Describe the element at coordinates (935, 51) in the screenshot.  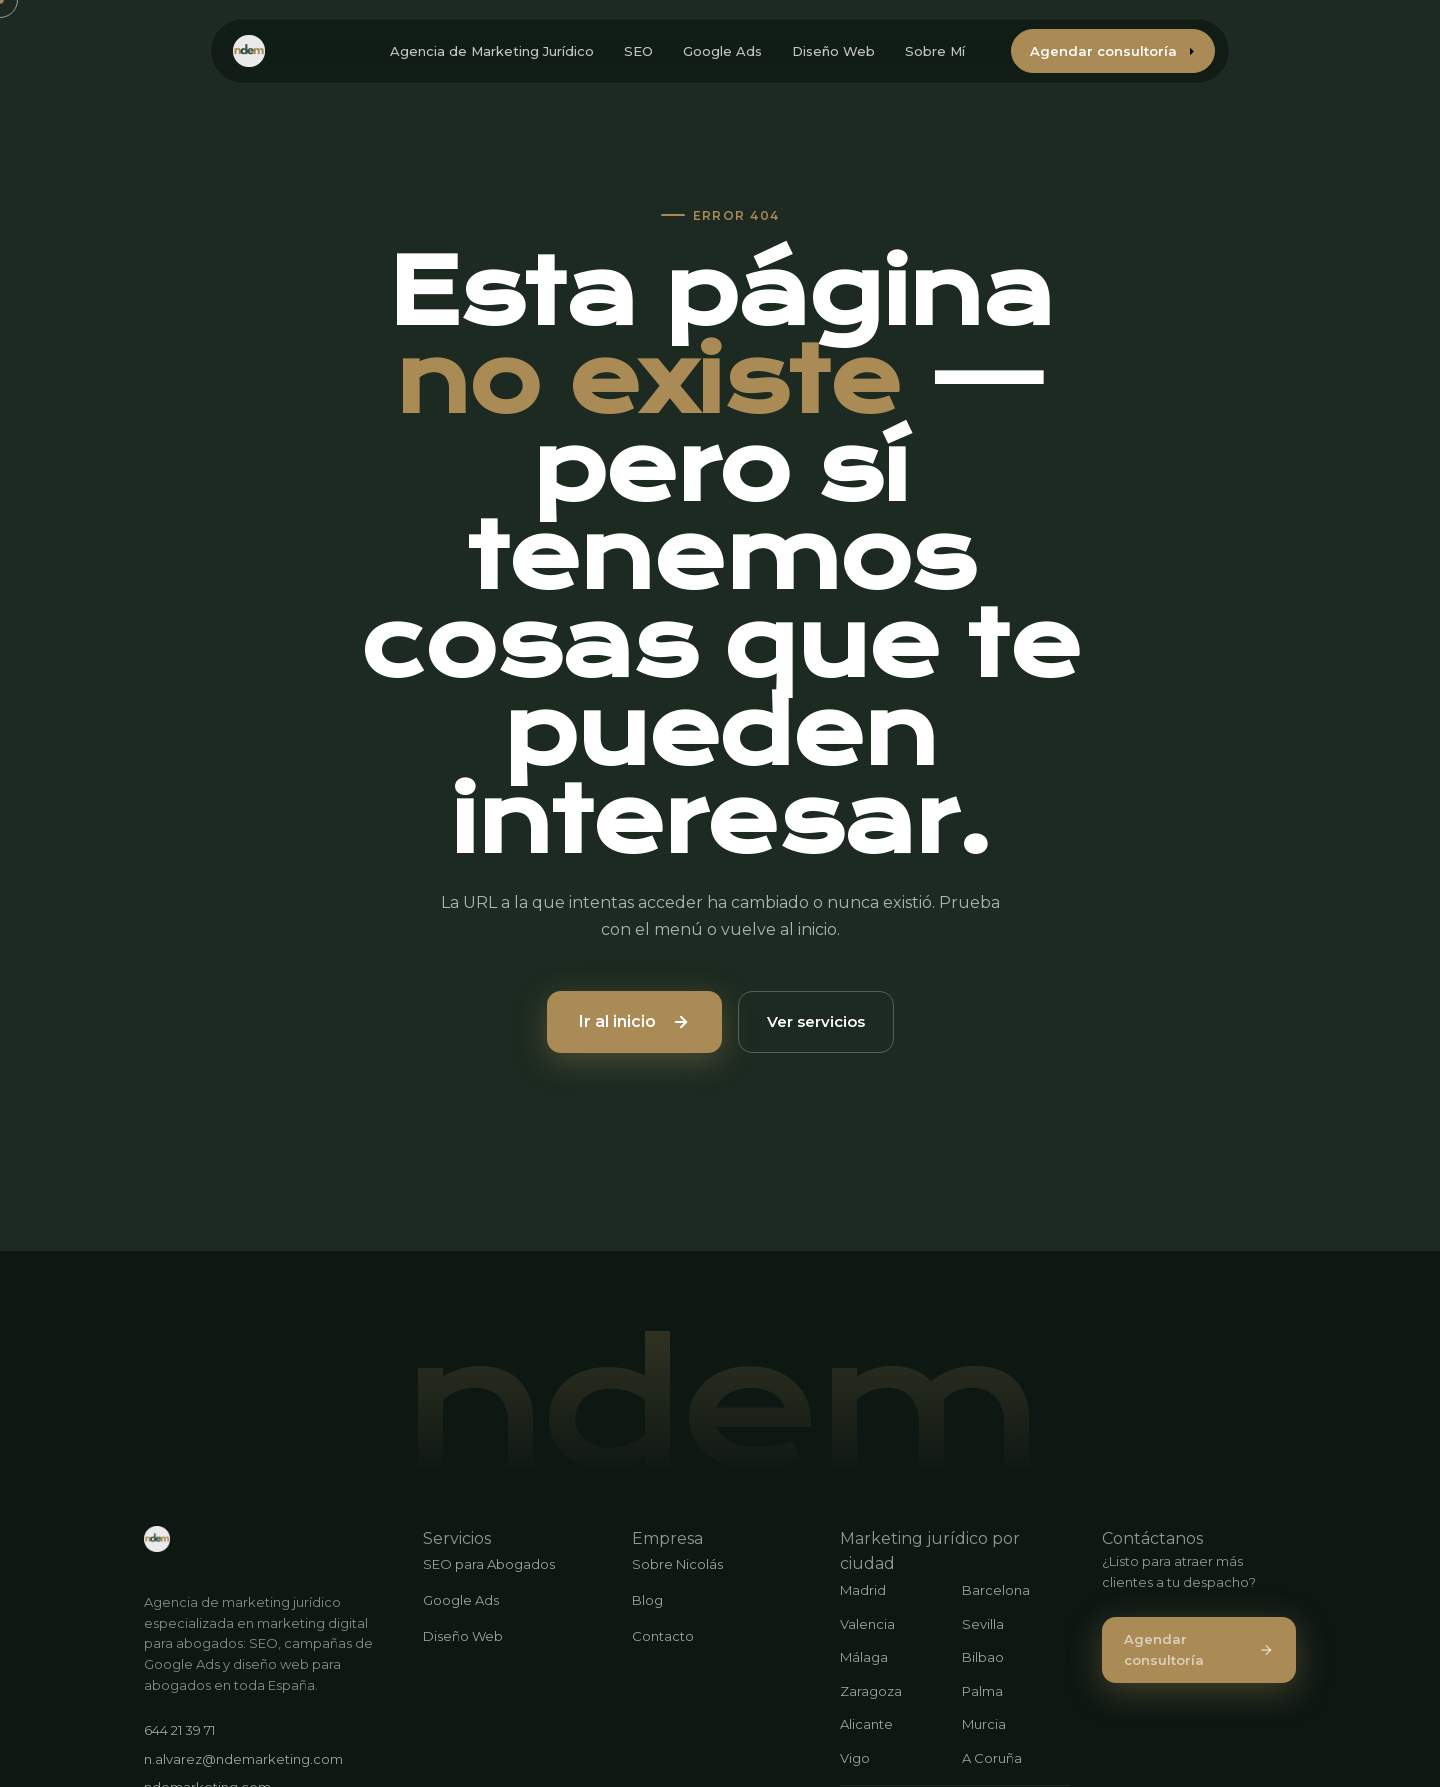
I see `Sobre Mí` at that location.